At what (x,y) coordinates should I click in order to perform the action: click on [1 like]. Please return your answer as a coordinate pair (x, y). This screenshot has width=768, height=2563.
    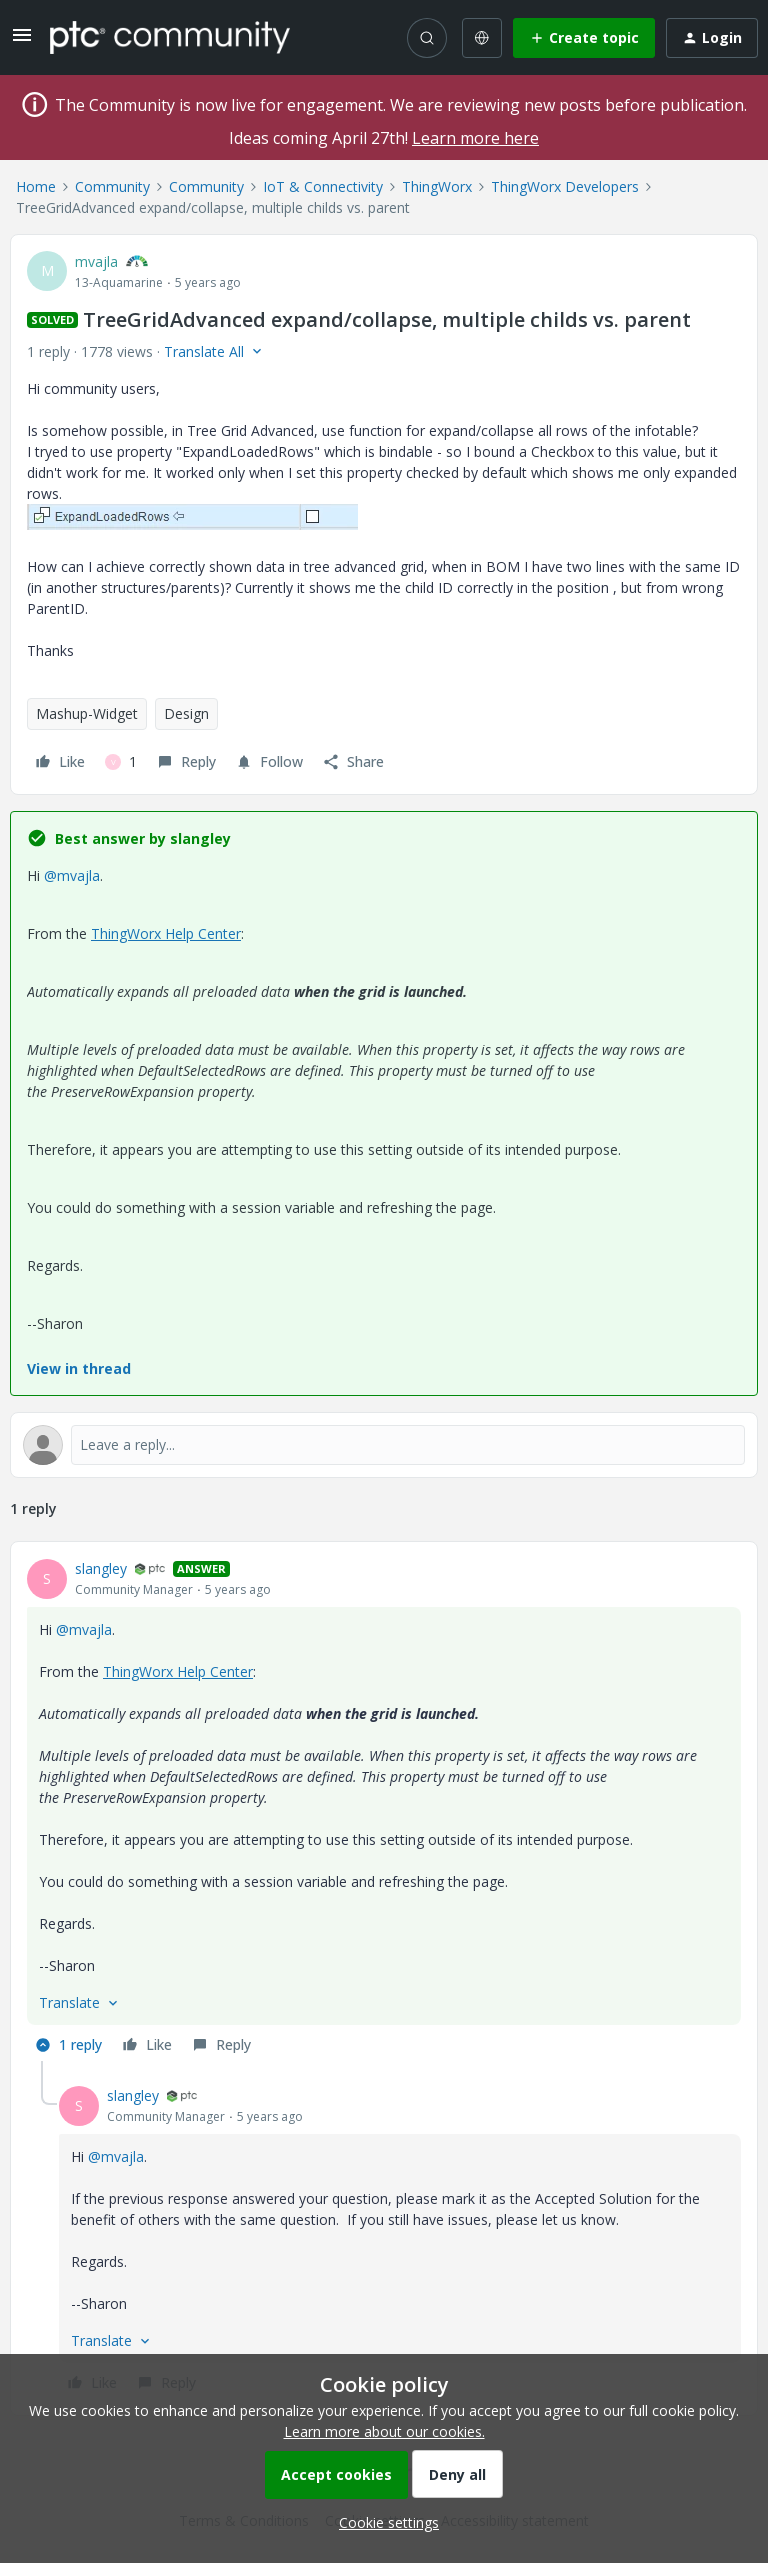
    Looking at the image, I should click on (121, 762).